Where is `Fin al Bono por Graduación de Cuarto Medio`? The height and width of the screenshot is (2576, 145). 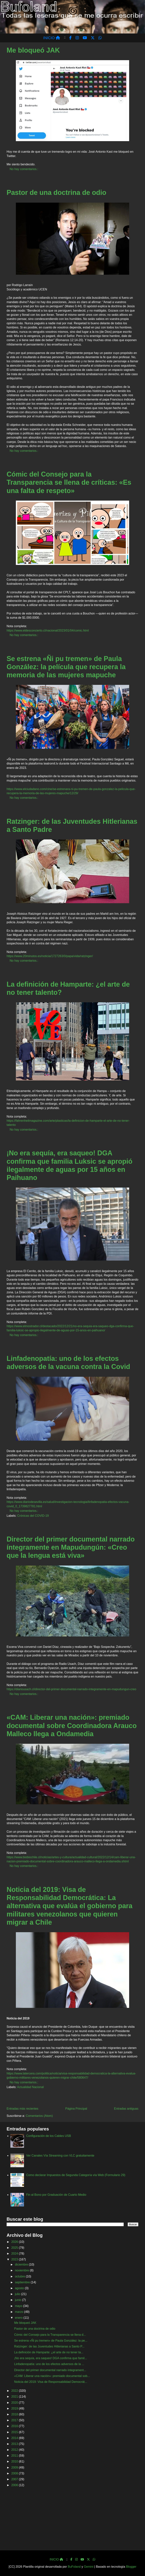 Fin al Bono por Graduación de Cuarto Medio is located at coordinates (56, 2194).